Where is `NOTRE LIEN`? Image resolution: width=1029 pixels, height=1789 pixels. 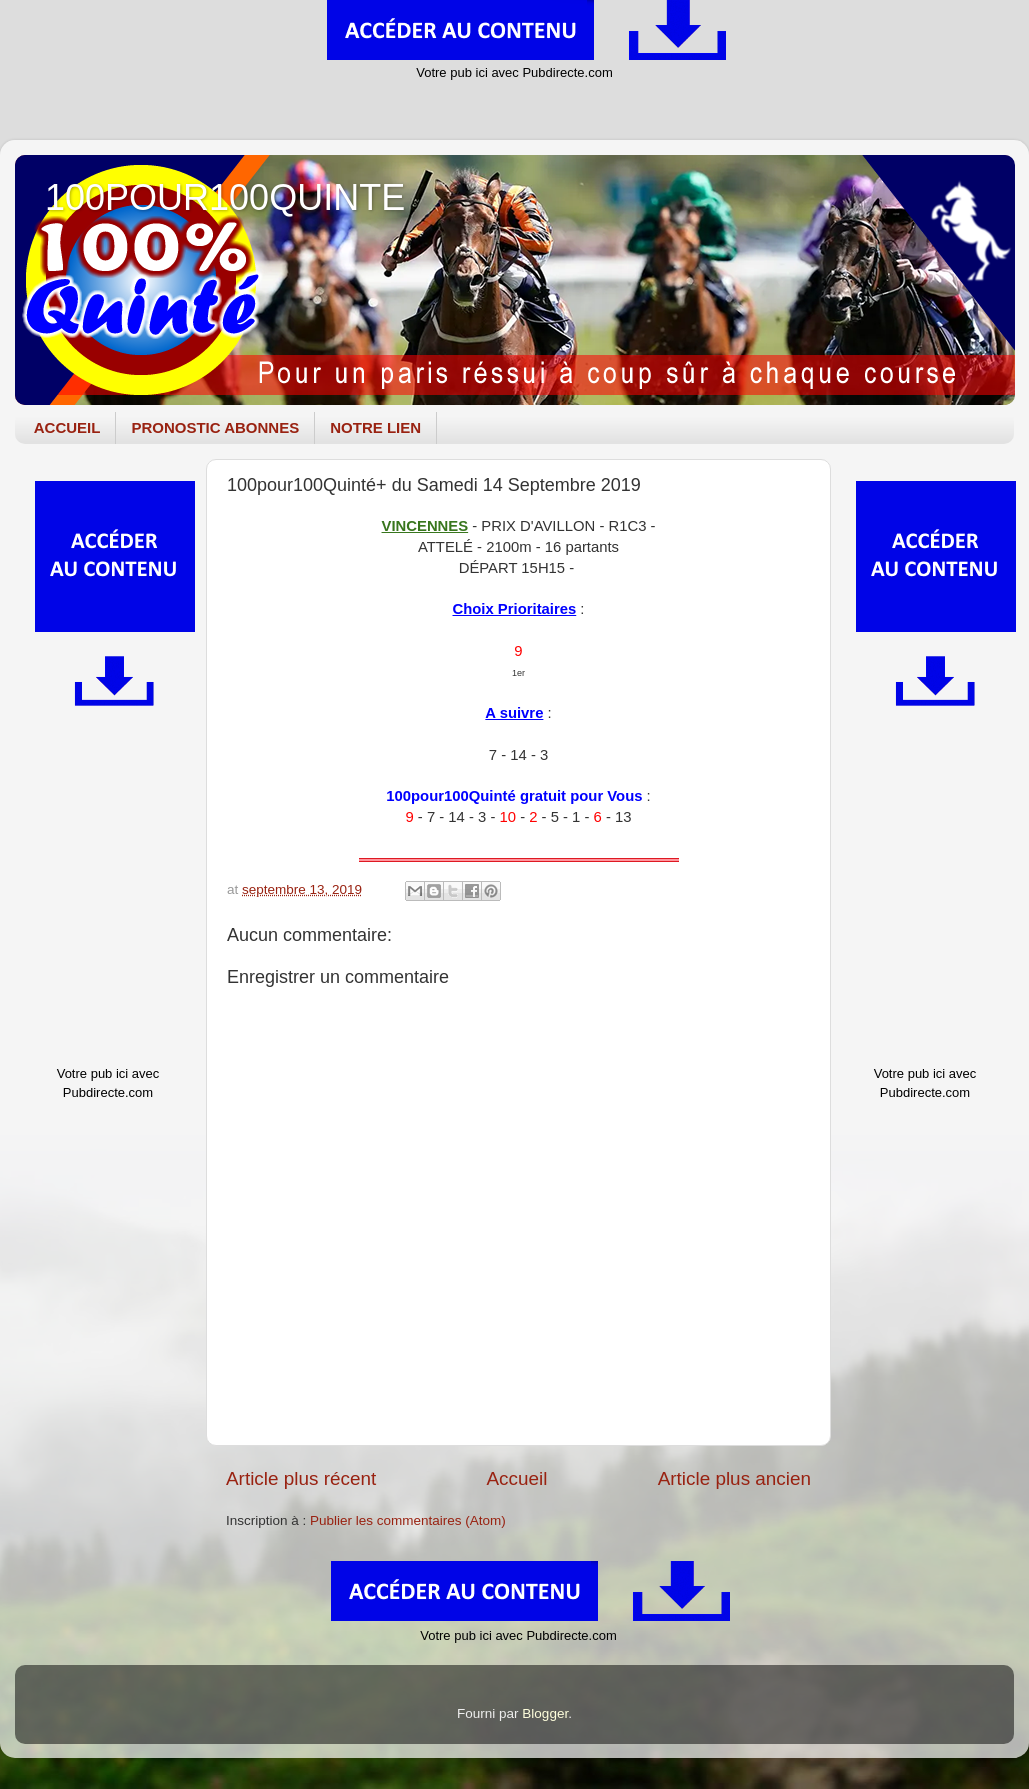 NOTRE LIEN is located at coordinates (375, 427).